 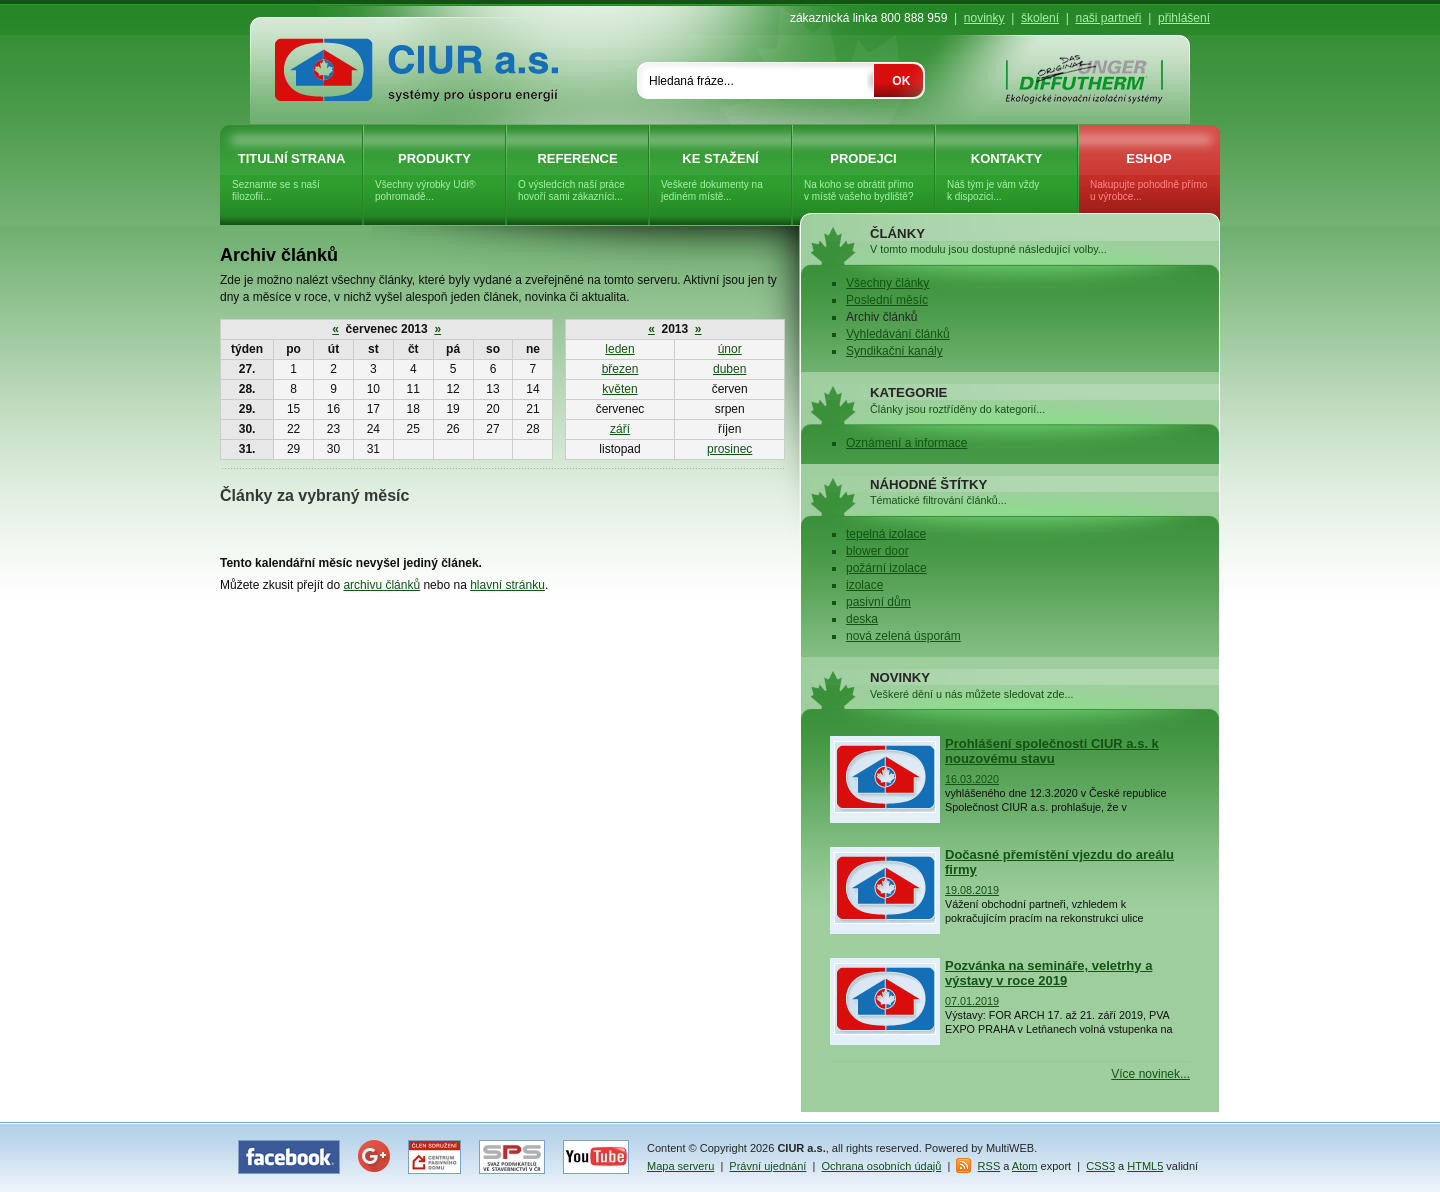 What do you see at coordinates (381, 585) in the screenshot?
I see `archivu článků` at bounding box center [381, 585].